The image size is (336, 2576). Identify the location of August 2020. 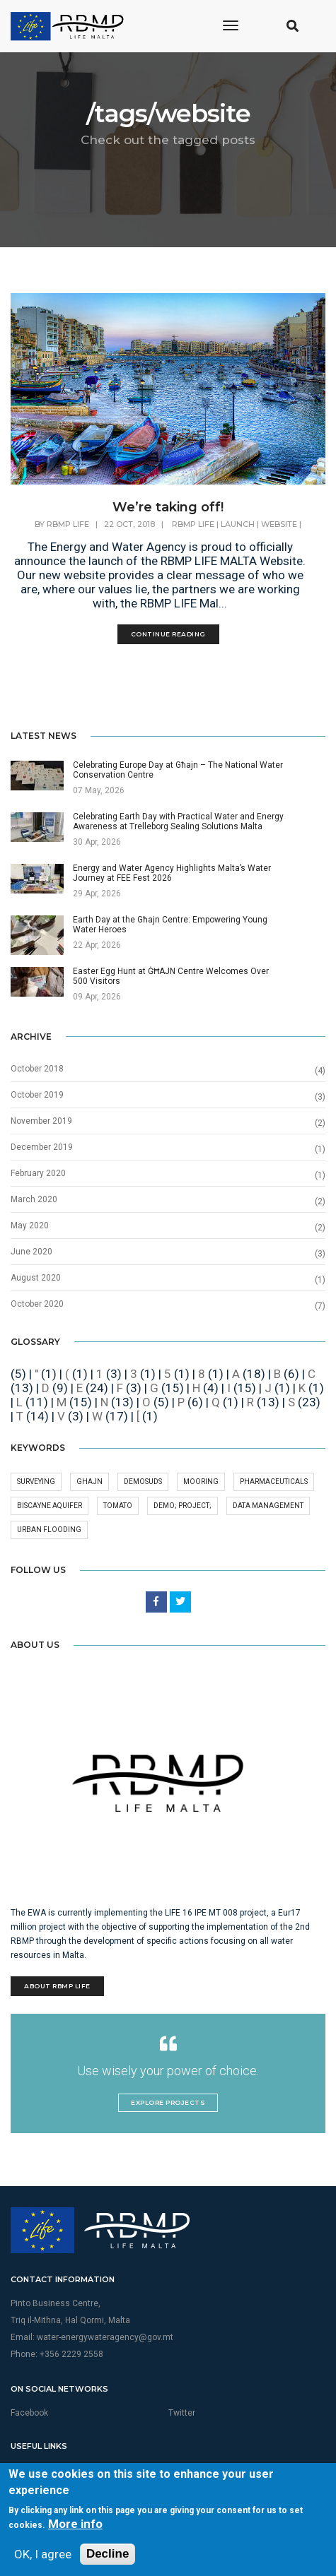
(36, 1278).